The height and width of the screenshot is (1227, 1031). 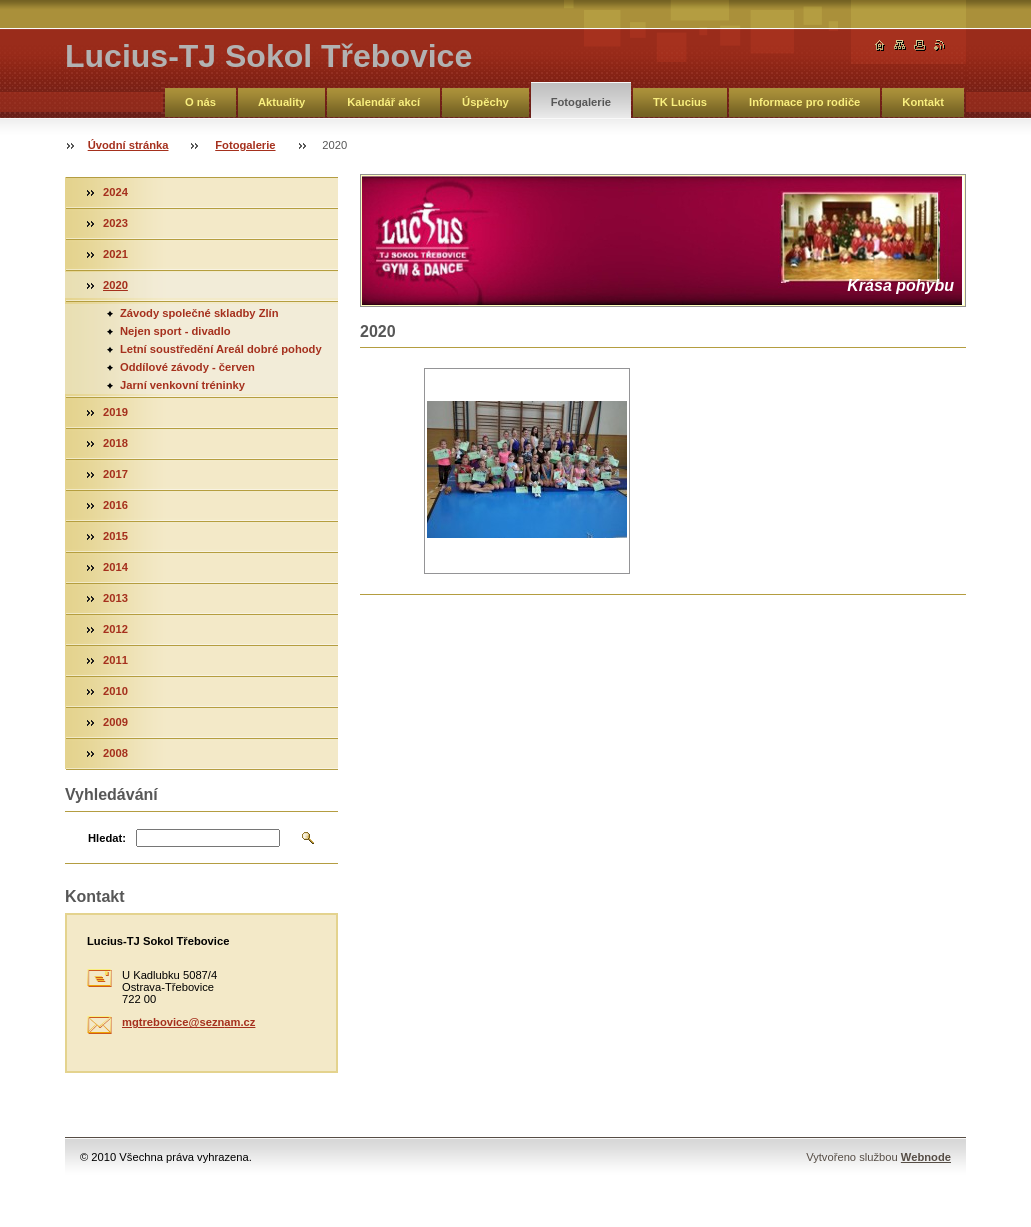 I want to click on 2021, so click(x=115, y=254).